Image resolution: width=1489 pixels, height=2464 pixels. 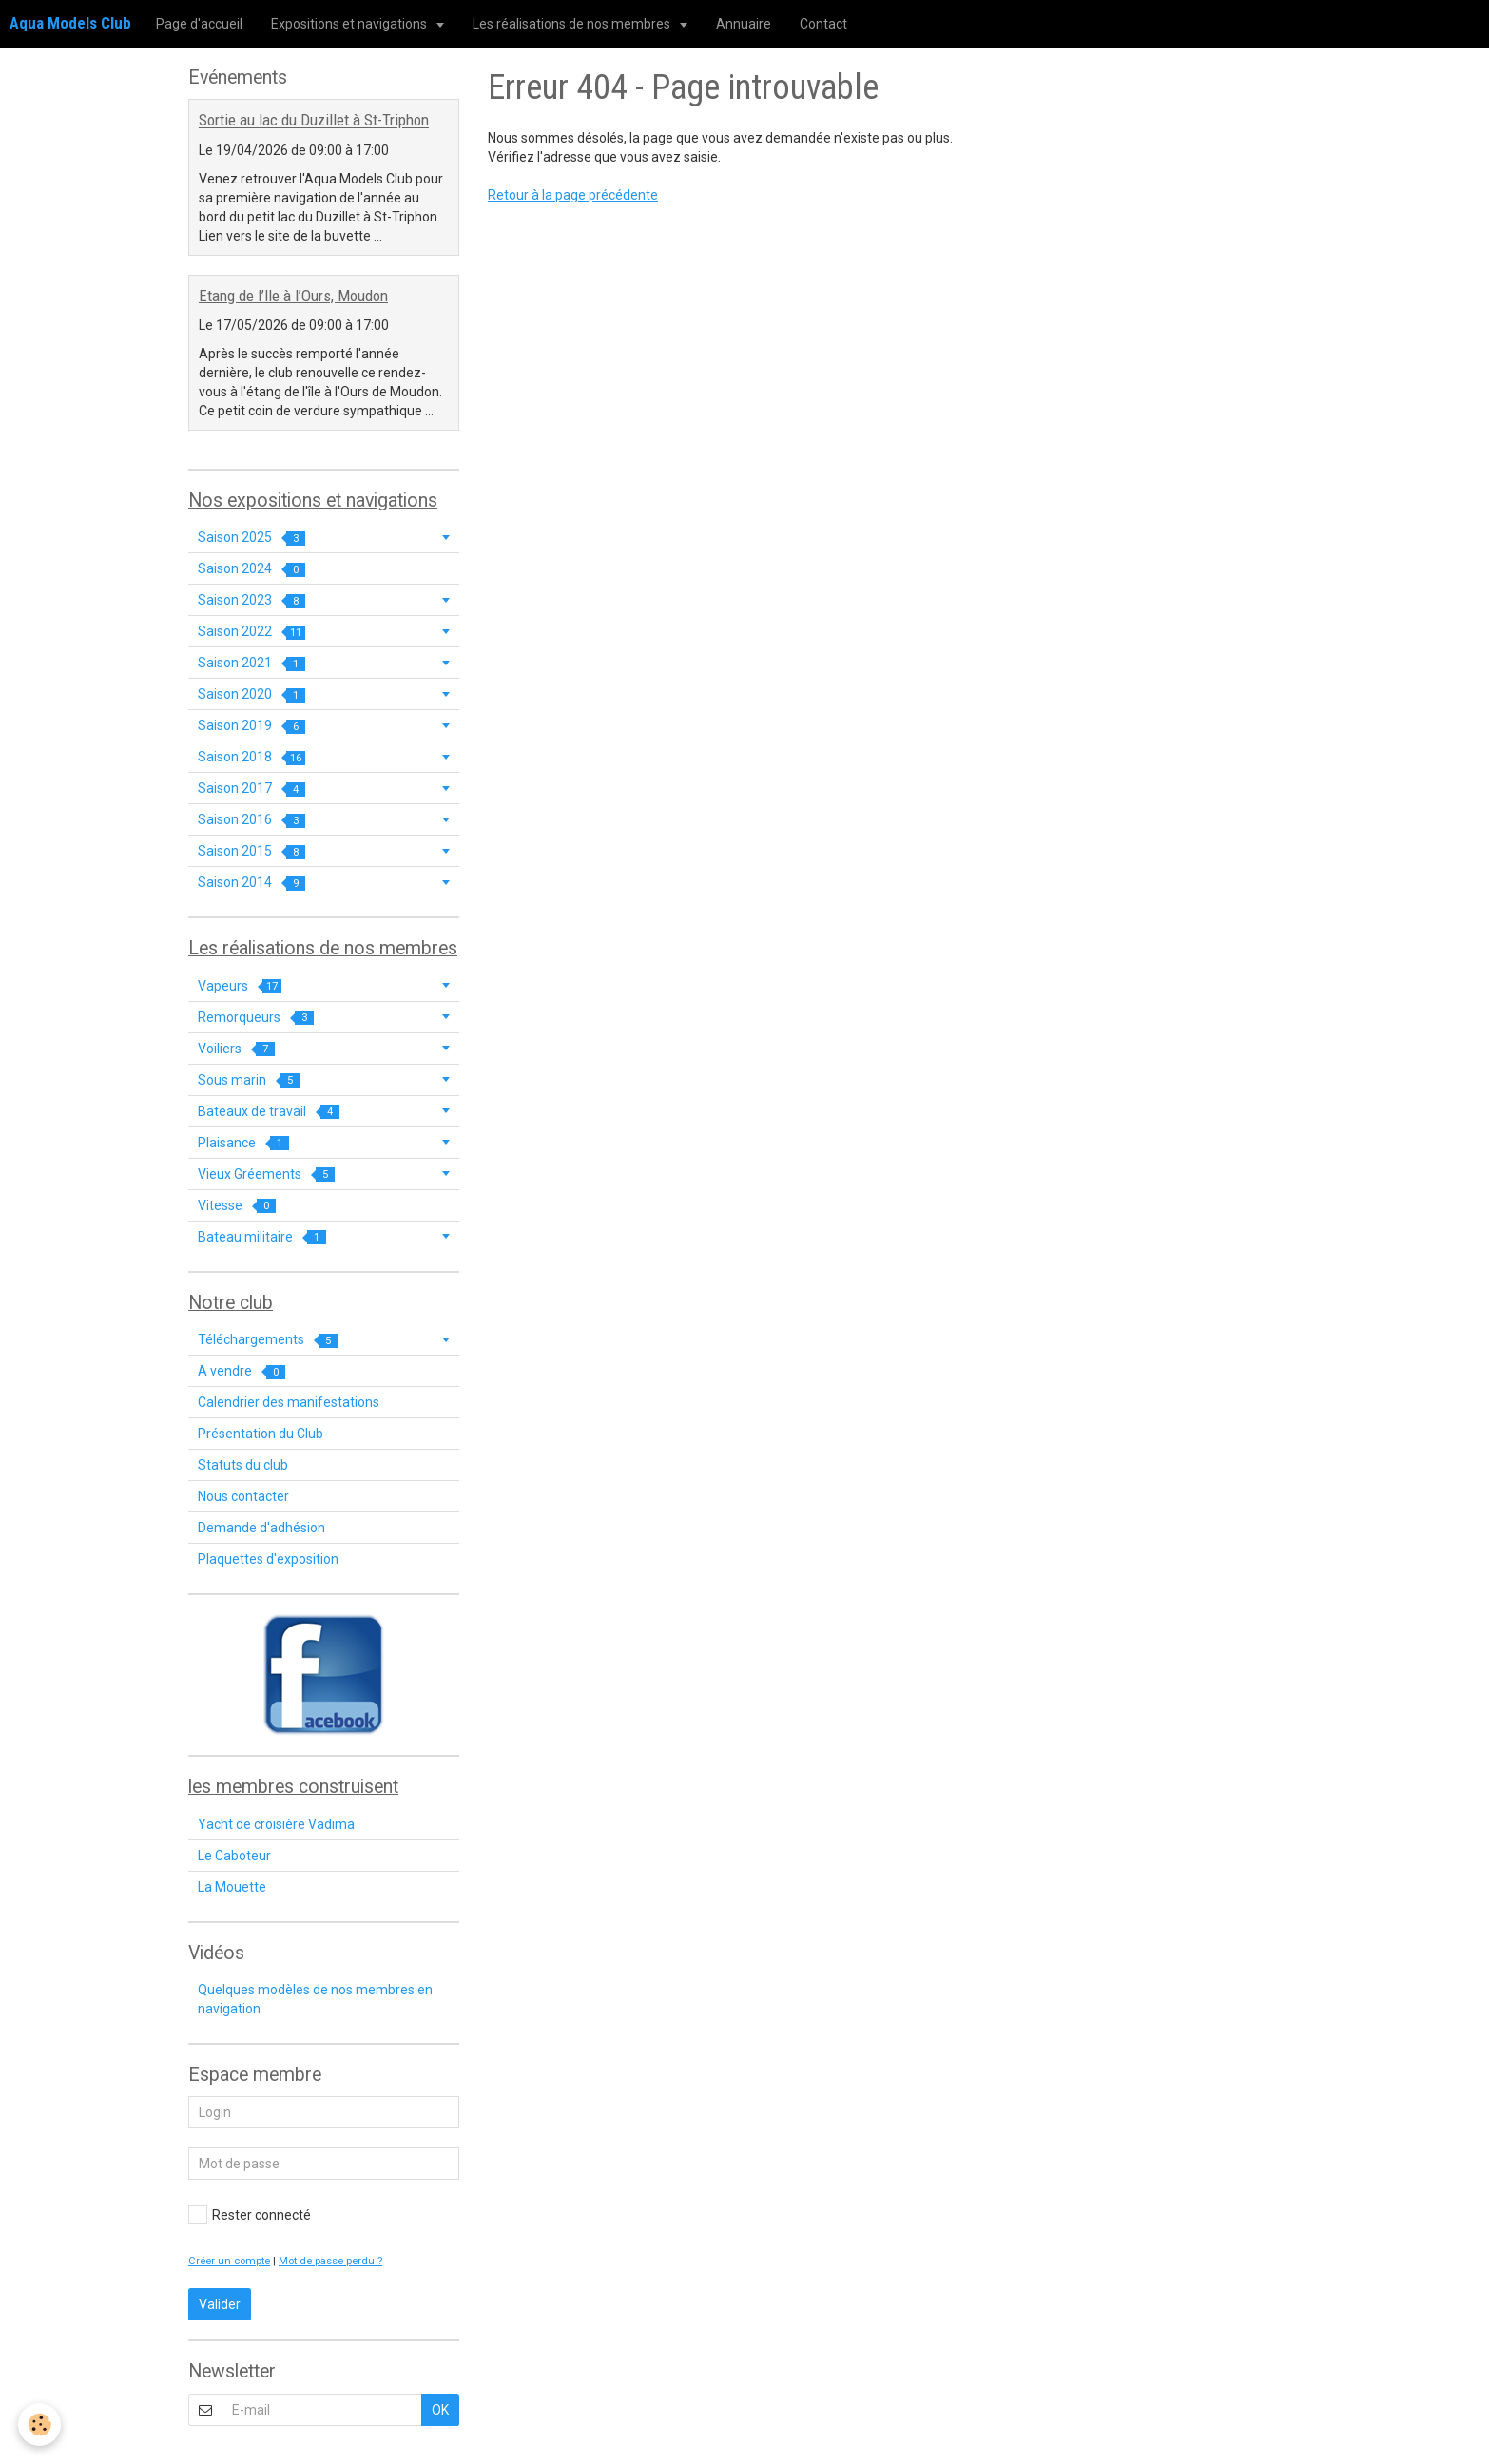 What do you see at coordinates (237, 1206) in the screenshot?
I see `Vitesse` at bounding box center [237, 1206].